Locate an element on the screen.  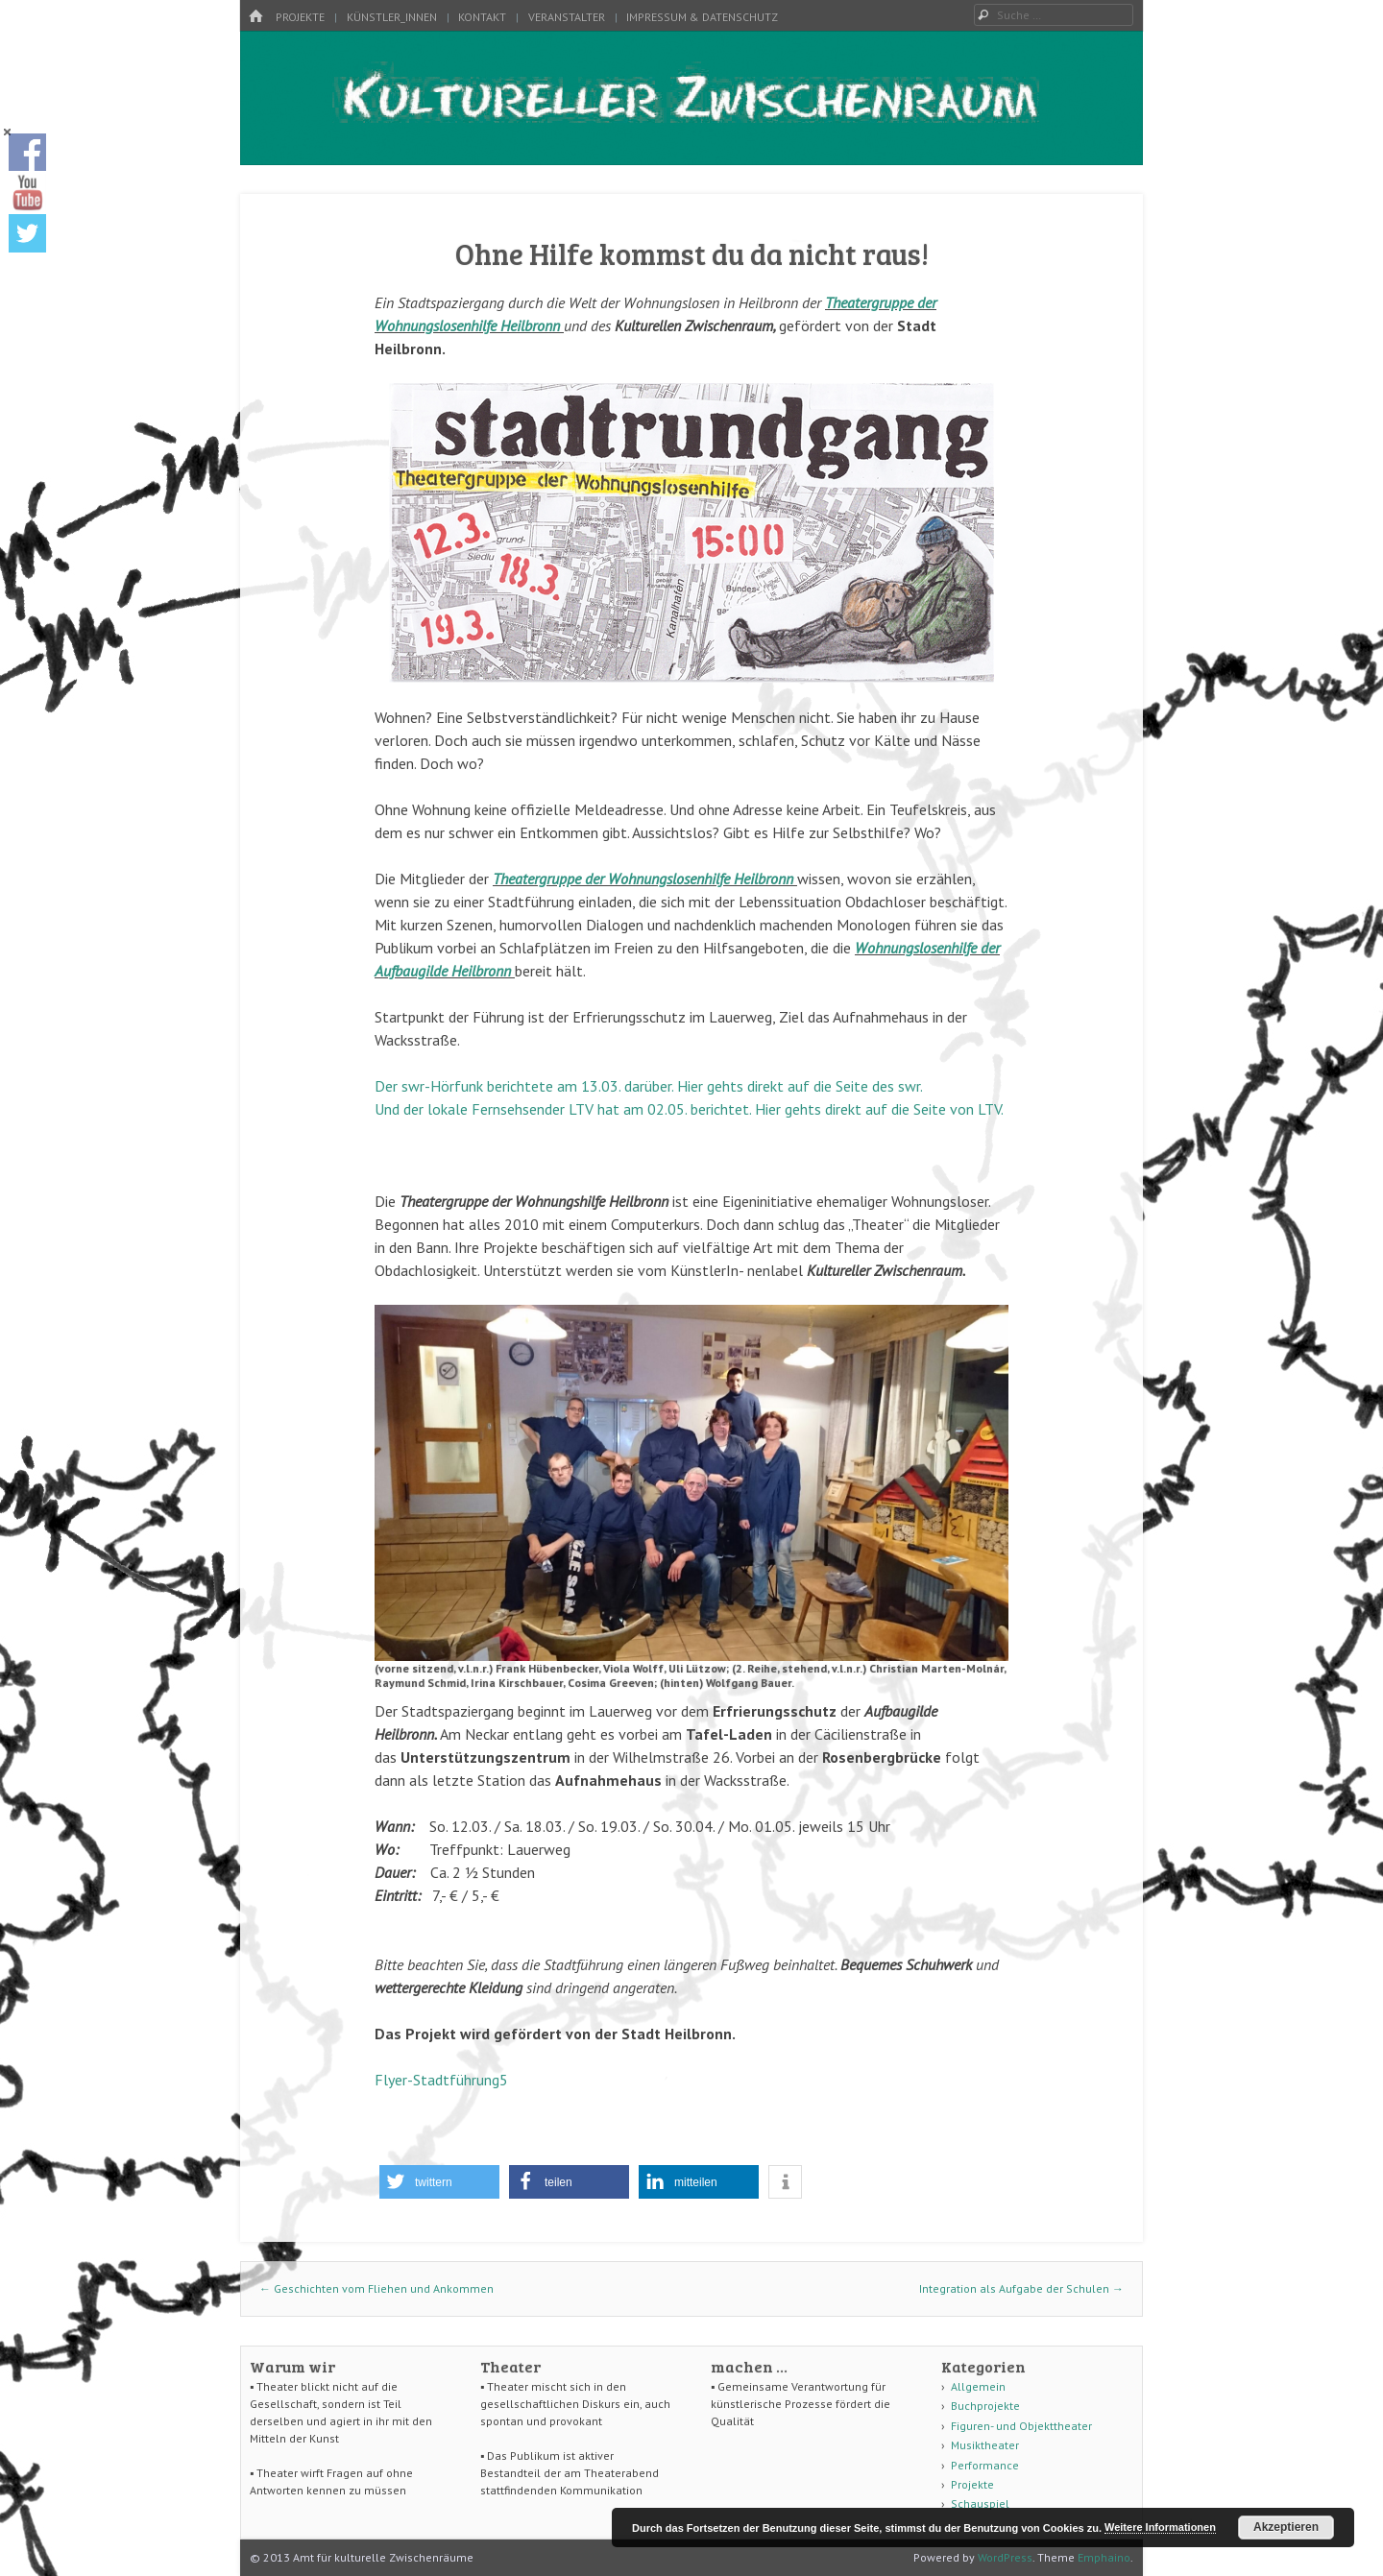
Geschichten vom Fliehen und Ankommen is located at coordinates (376, 2288).